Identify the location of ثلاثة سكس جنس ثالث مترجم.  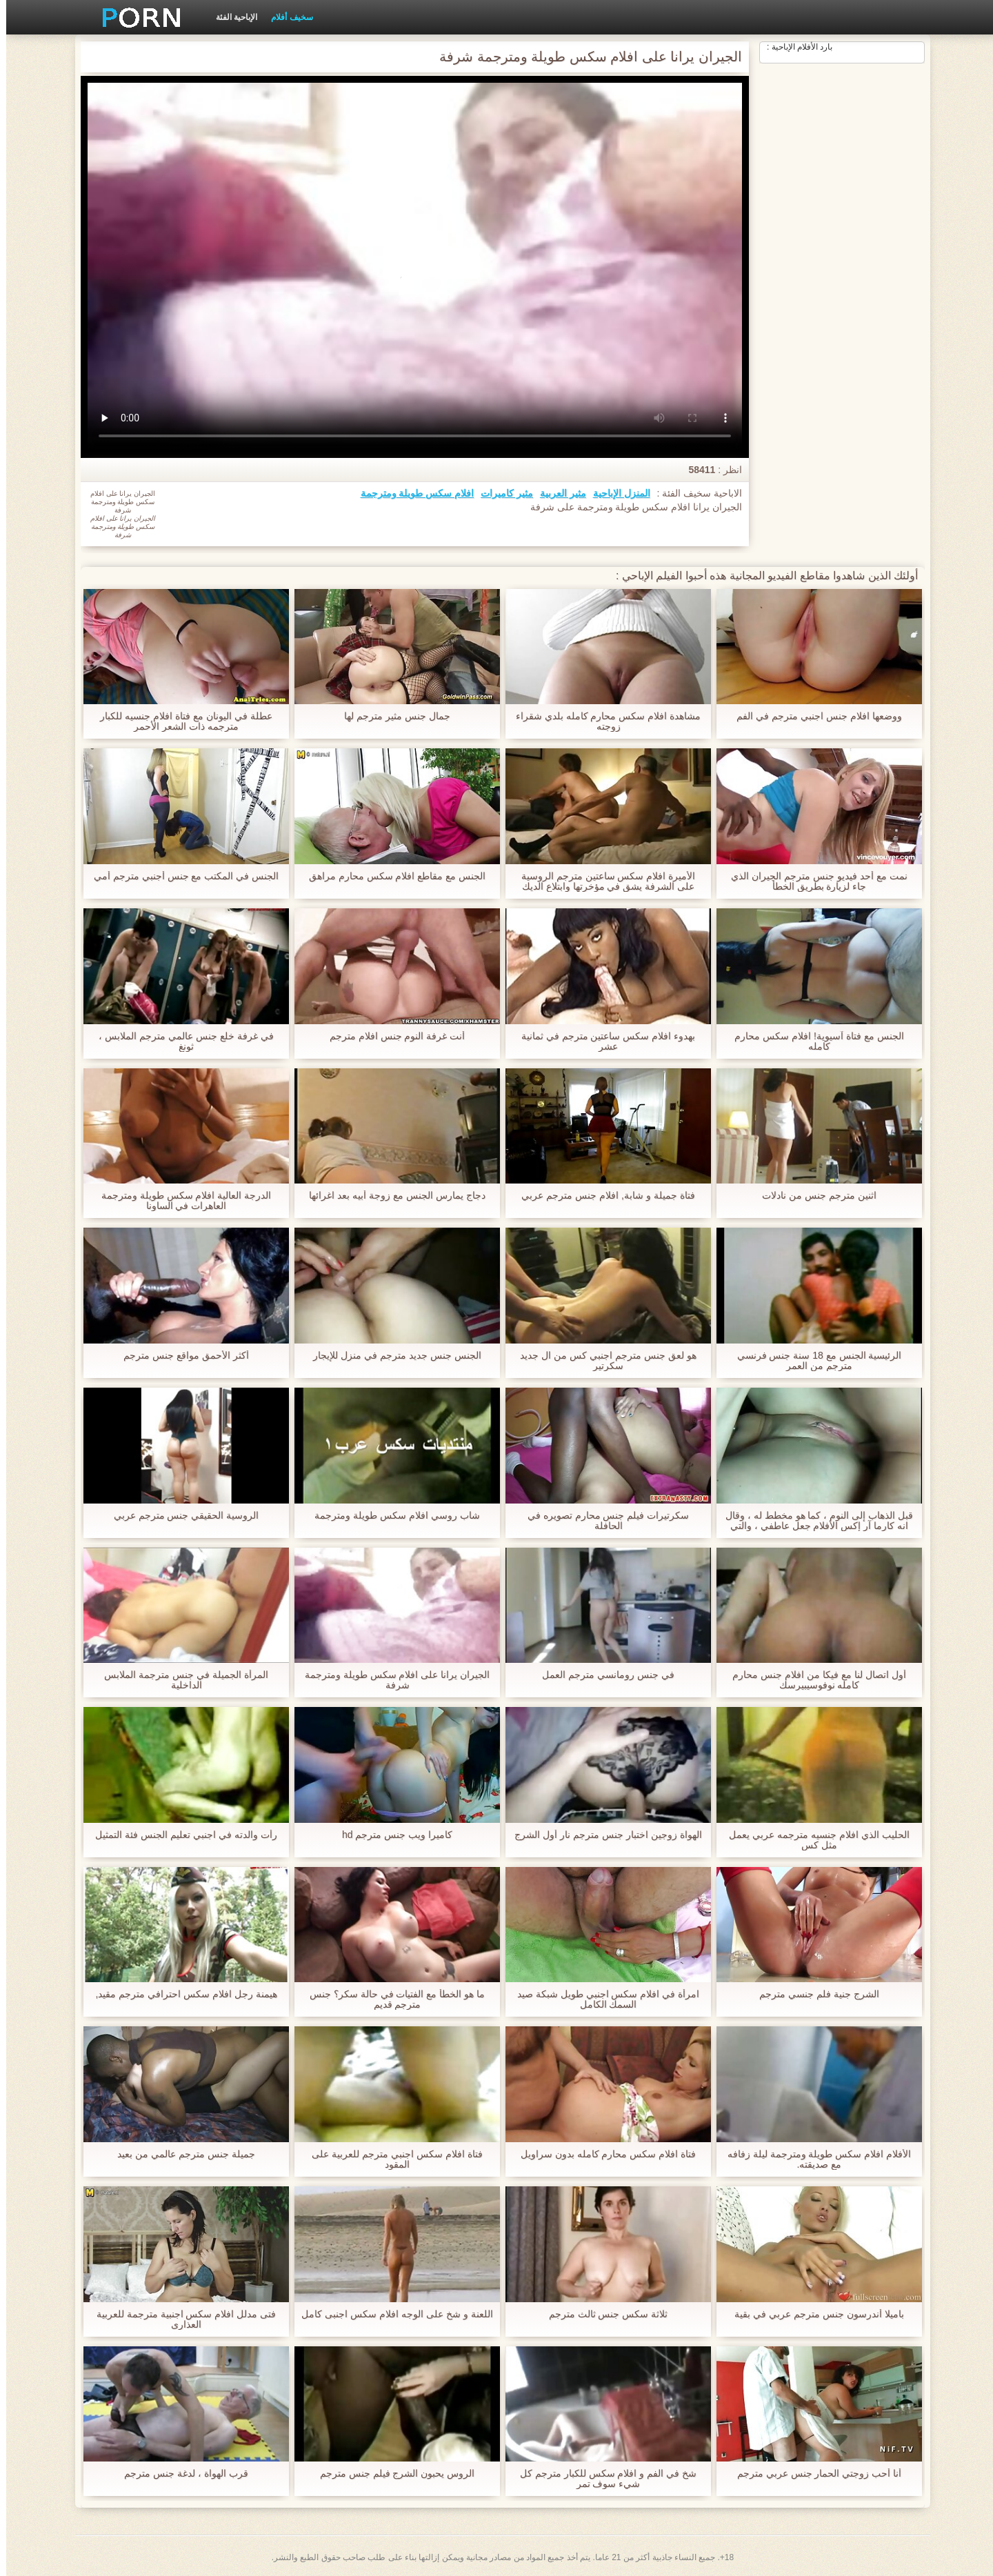
(602, 2314).